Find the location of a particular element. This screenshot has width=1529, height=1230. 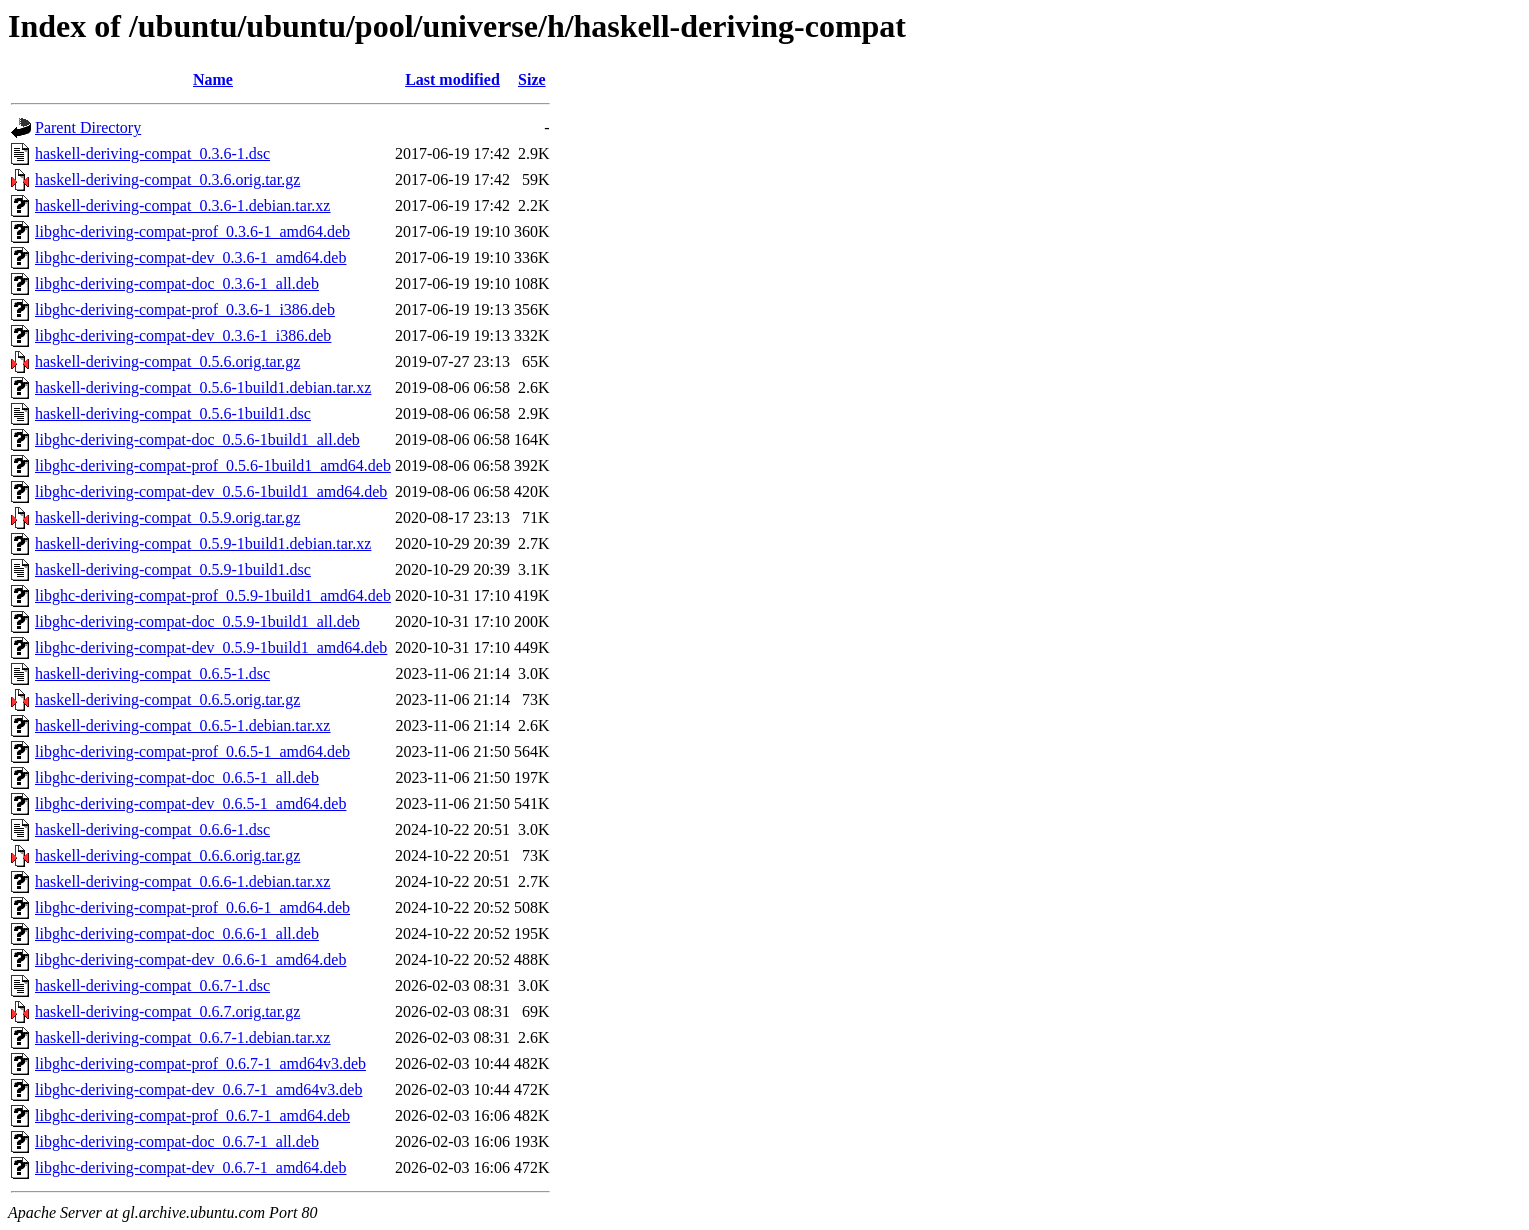

Last modified is located at coordinates (452, 79).